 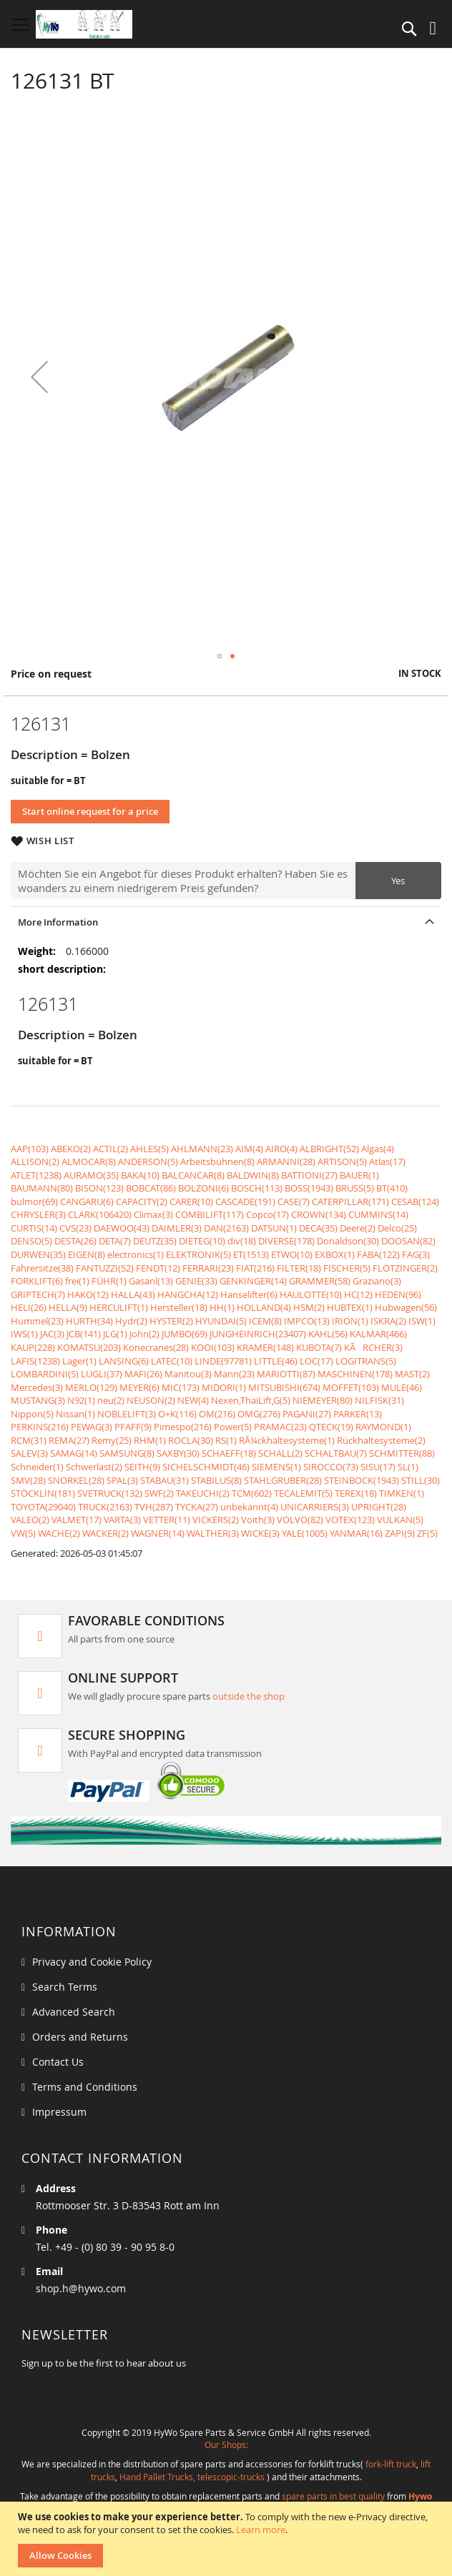 What do you see at coordinates (206, 1466) in the screenshot?
I see `SICHELSCHMIDT(46)` at bounding box center [206, 1466].